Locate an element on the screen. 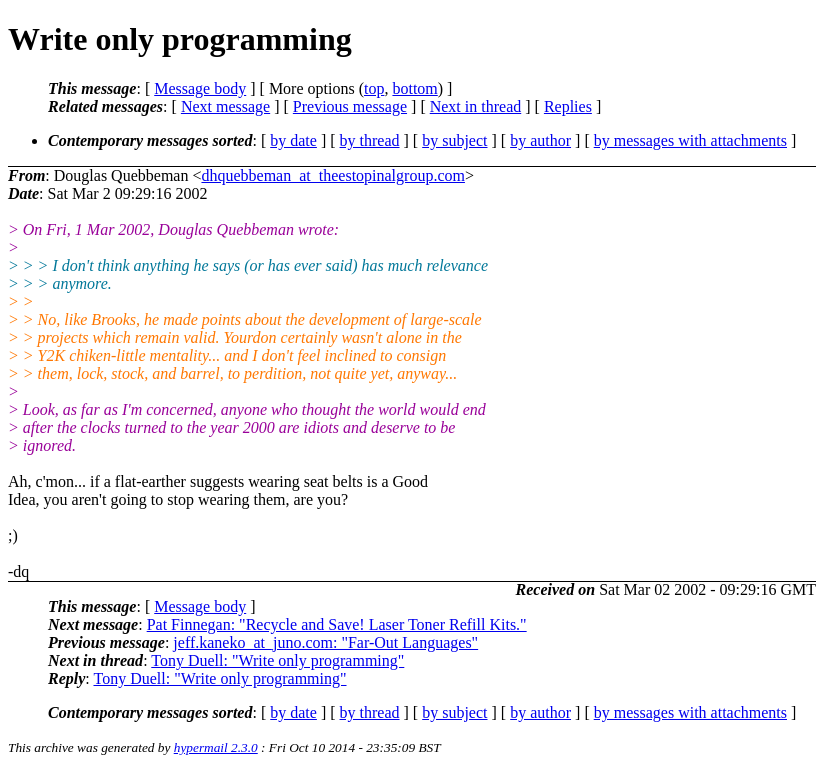 The height and width of the screenshot is (772, 824). Replies is located at coordinates (568, 106).